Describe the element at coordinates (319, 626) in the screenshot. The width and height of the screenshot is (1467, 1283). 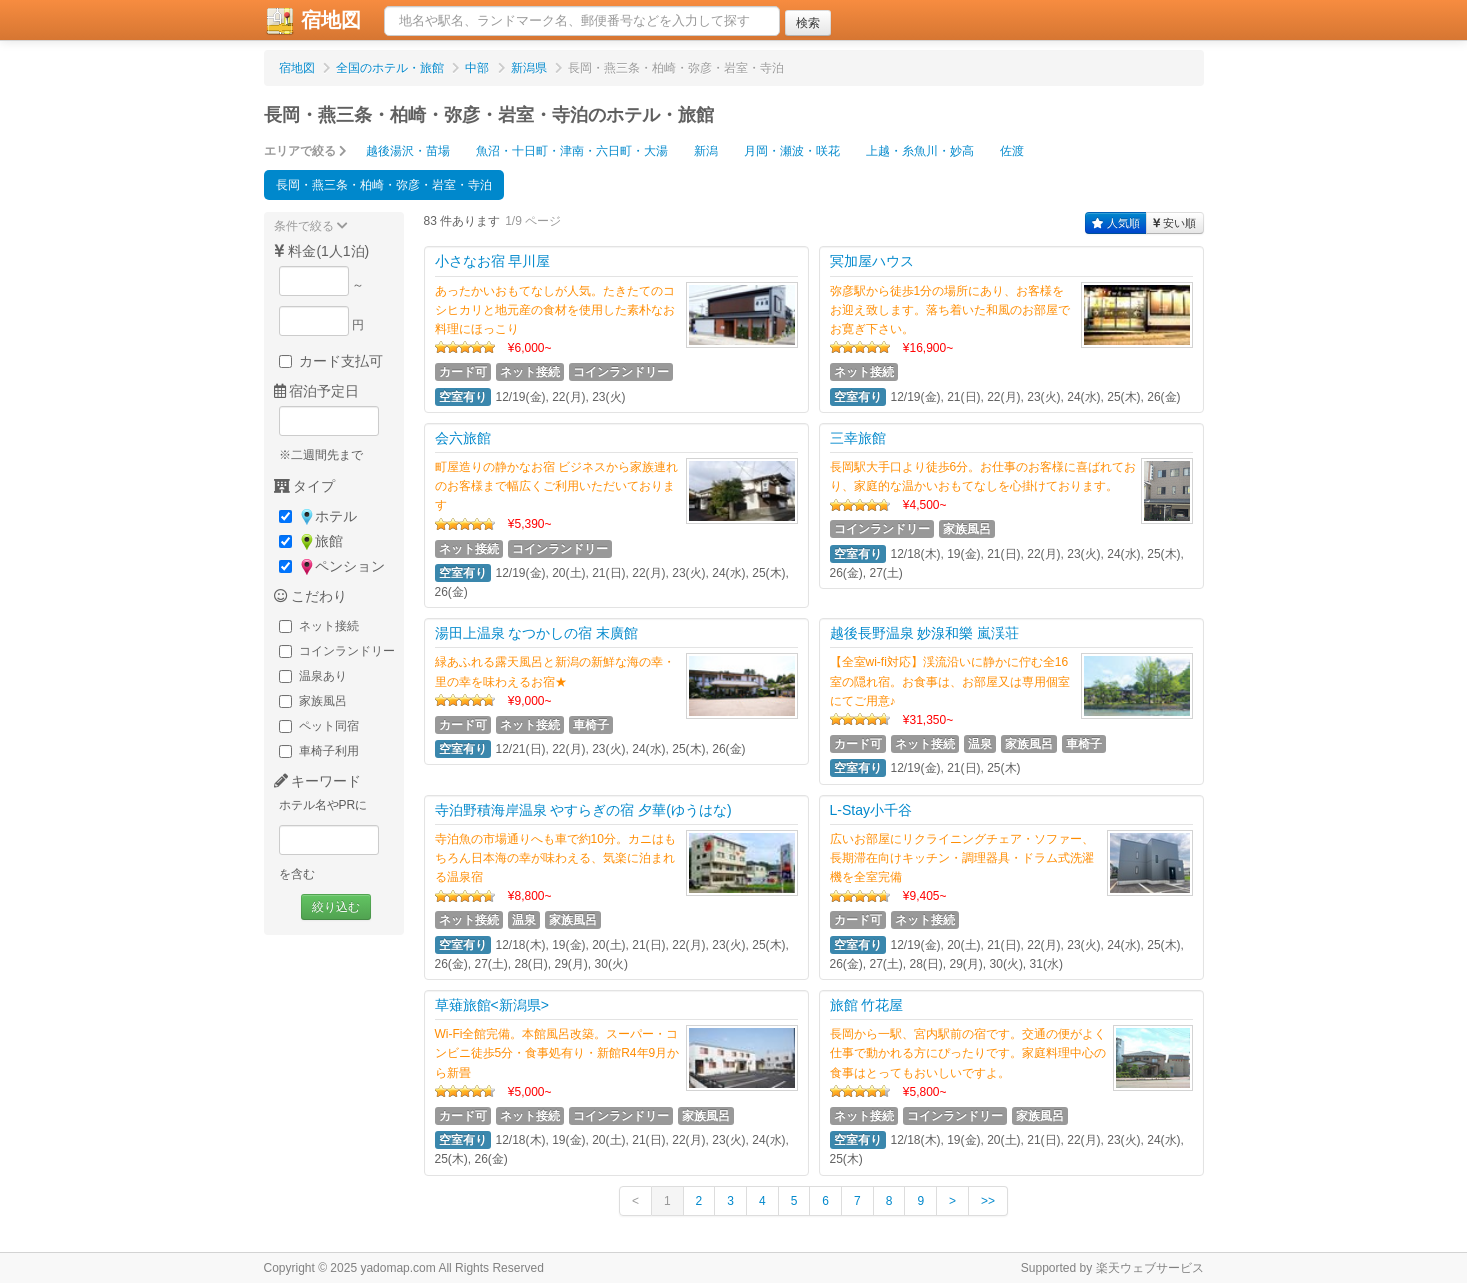
I see `ネット接続` at that location.